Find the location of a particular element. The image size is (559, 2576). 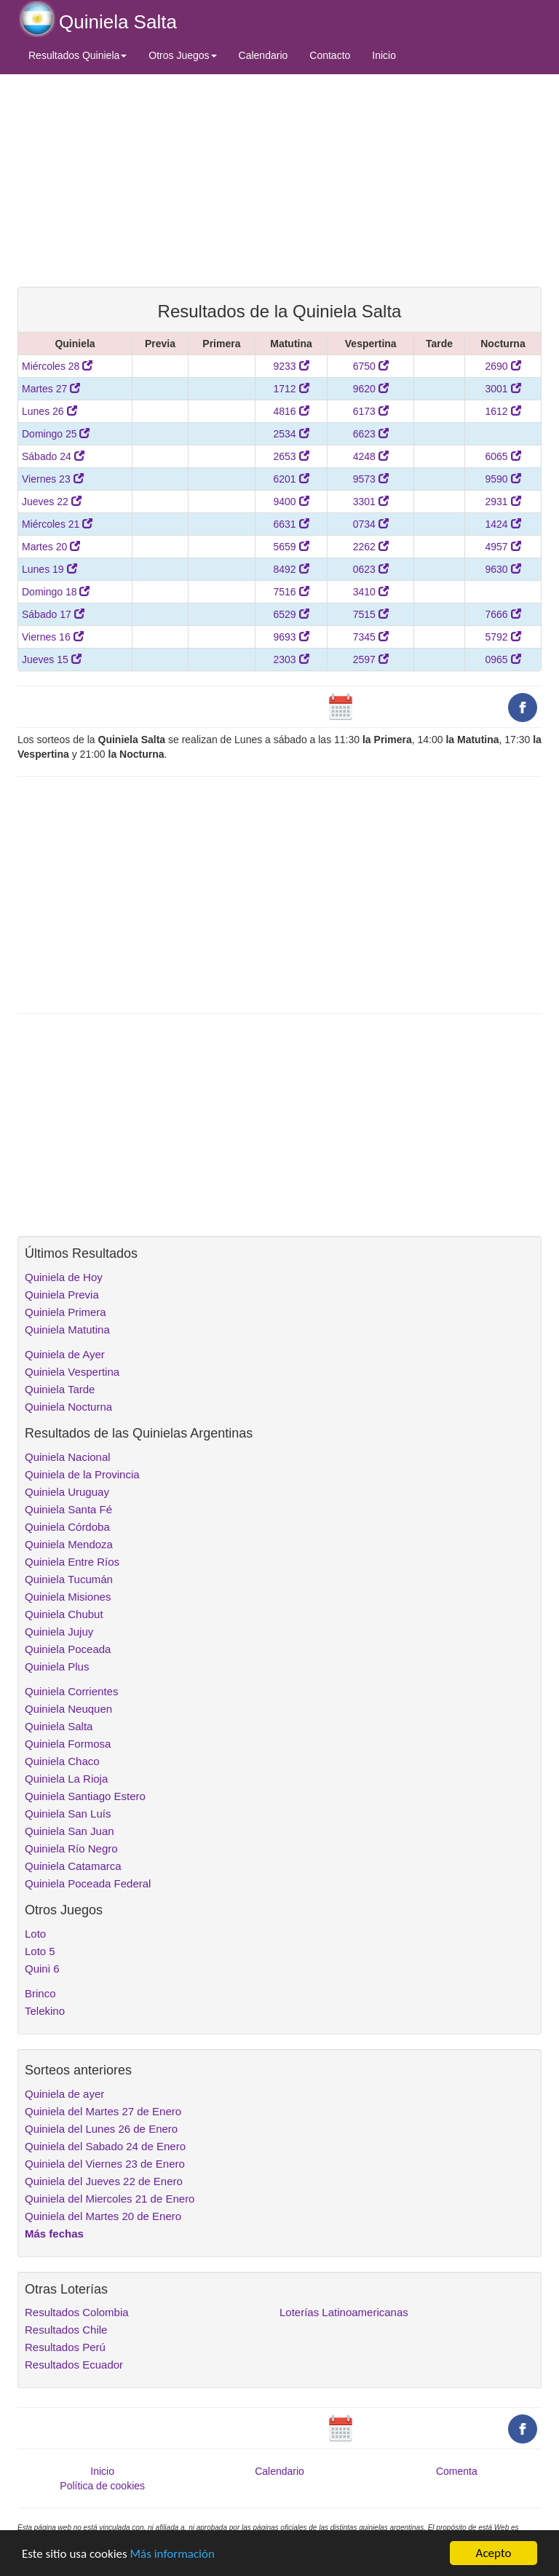

Viernes 16 is located at coordinates (53, 637).